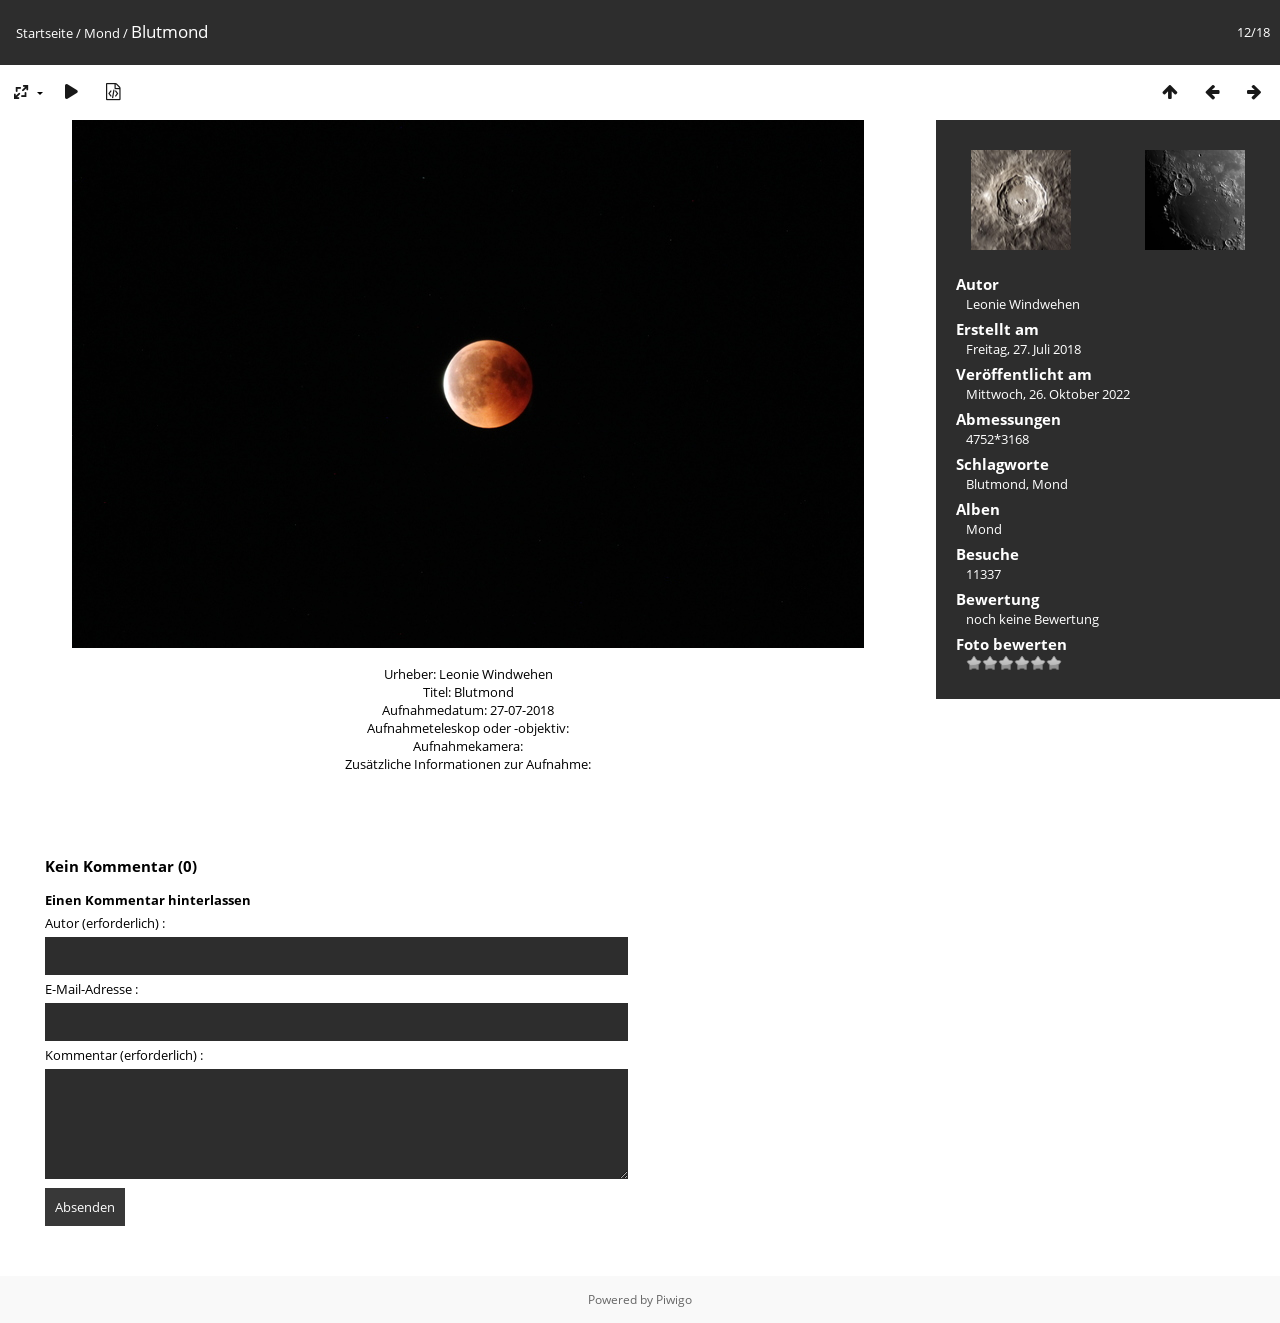 The image size is (1280, 1323). Describe the element at coordinates (674, 1299) in the screenshot. I see `Piwigo` at that location.